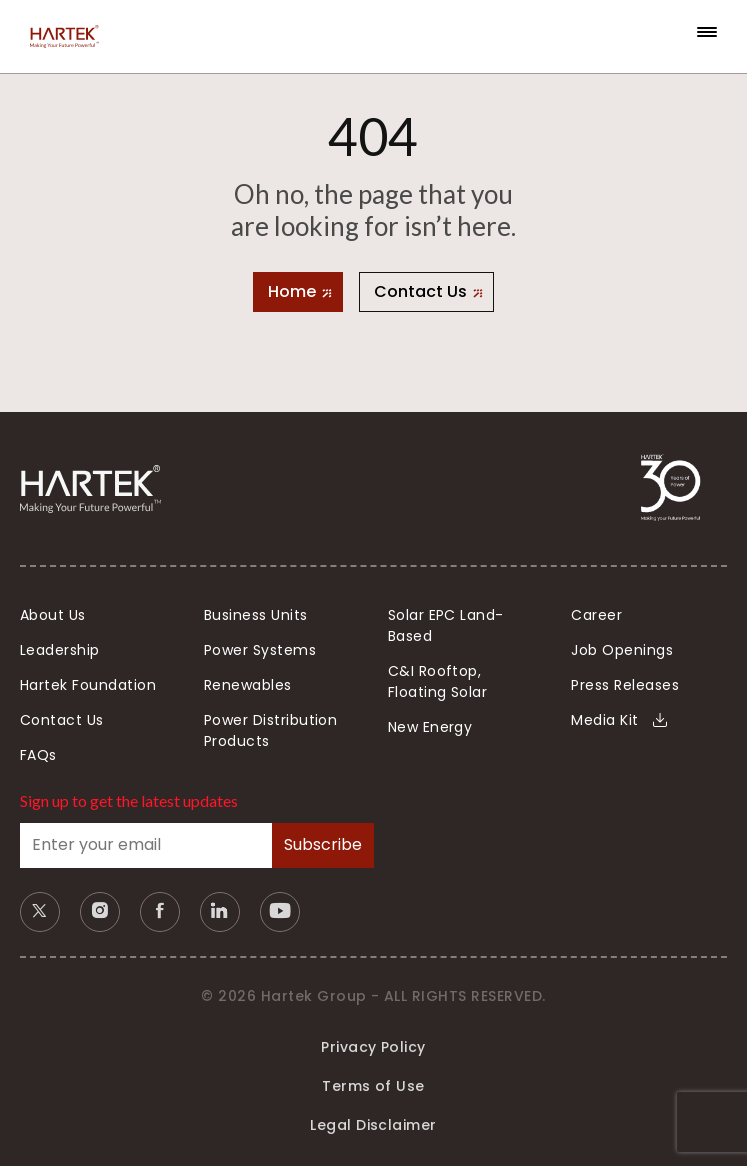  Describe the element at coordinates (248, 685) in the screenshot. I see `Renewables` at that location.